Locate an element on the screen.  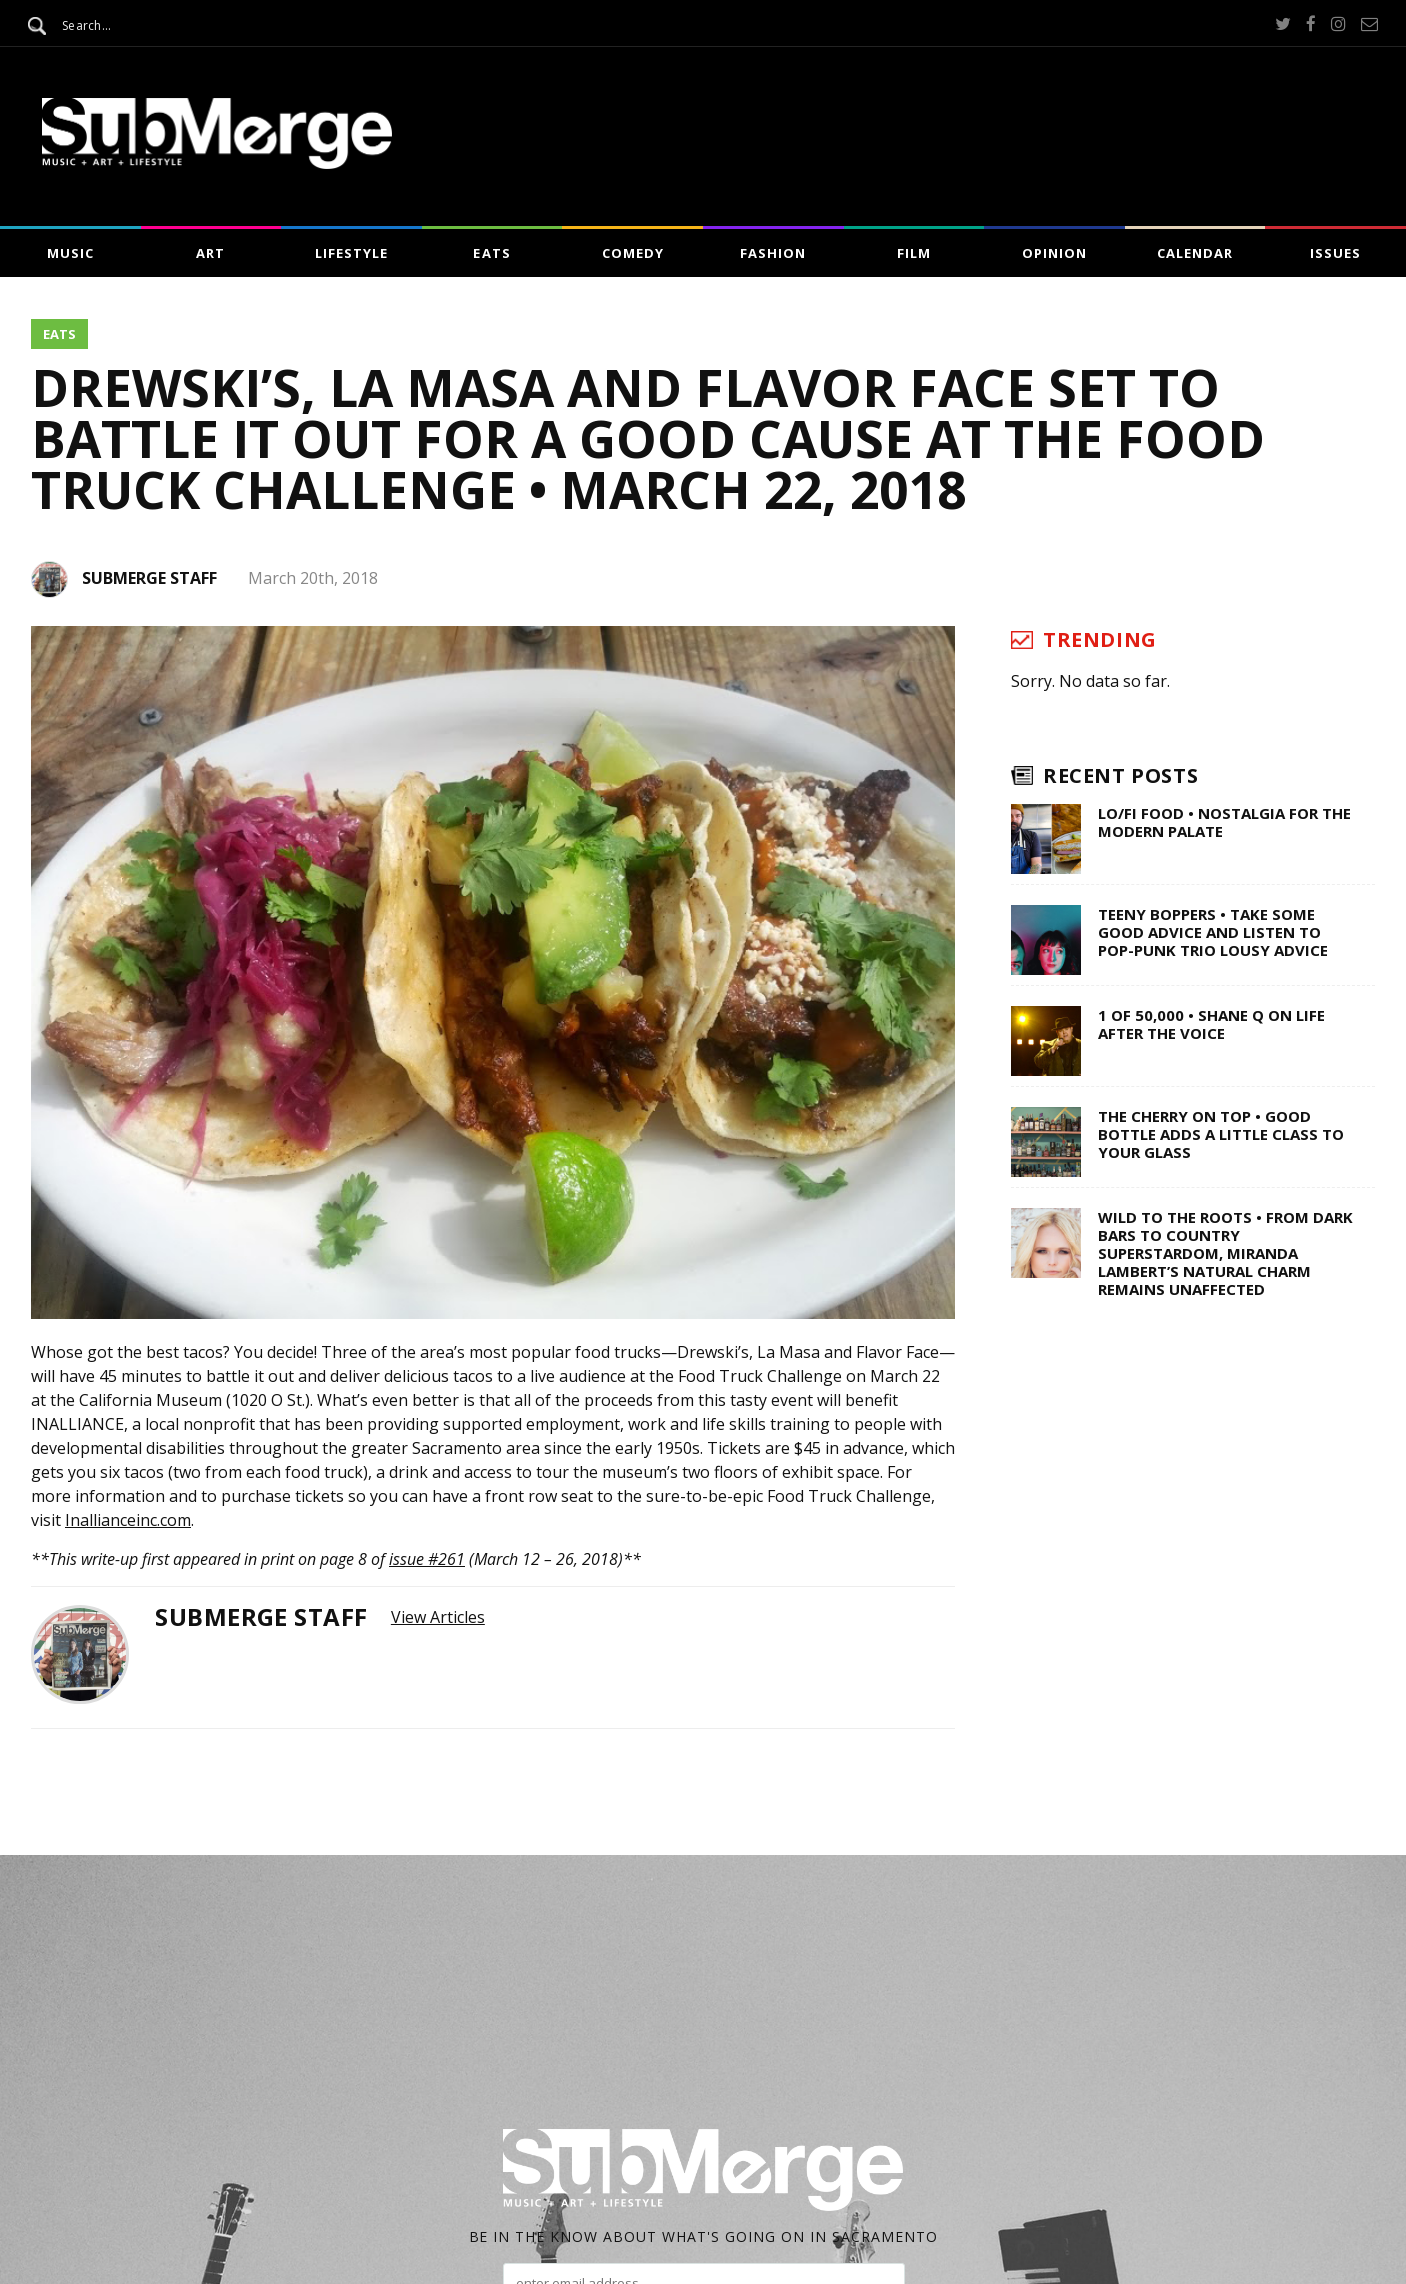
The Cherry on Top • Good Bottle Adds a Little Class to Your Glass is located at coordinates (1221, 1134).